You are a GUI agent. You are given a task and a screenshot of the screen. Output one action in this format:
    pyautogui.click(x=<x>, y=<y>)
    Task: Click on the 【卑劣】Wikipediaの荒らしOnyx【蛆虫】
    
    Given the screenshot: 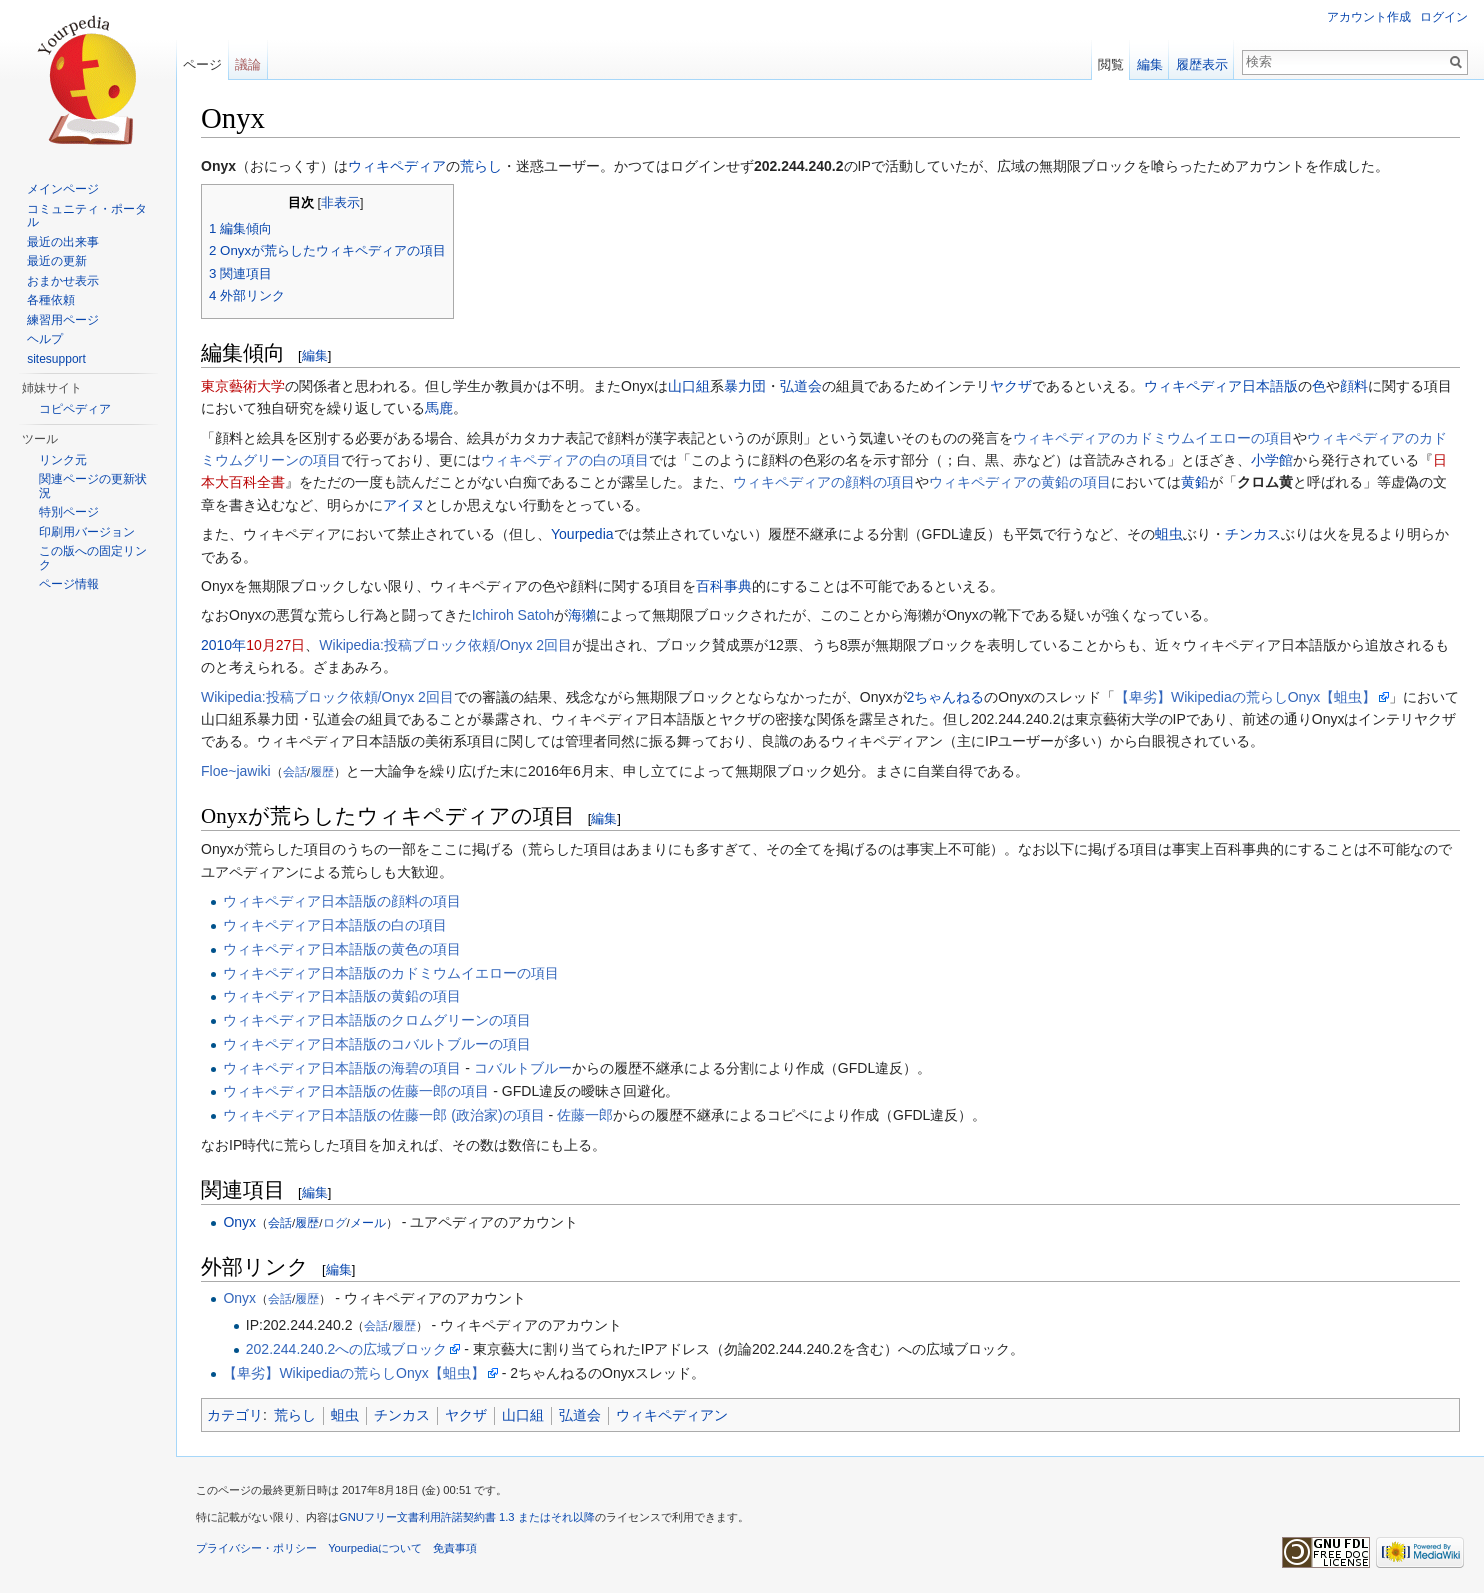 What is the action you would take?
    pyautogui.click(x=1245, y=697)
    